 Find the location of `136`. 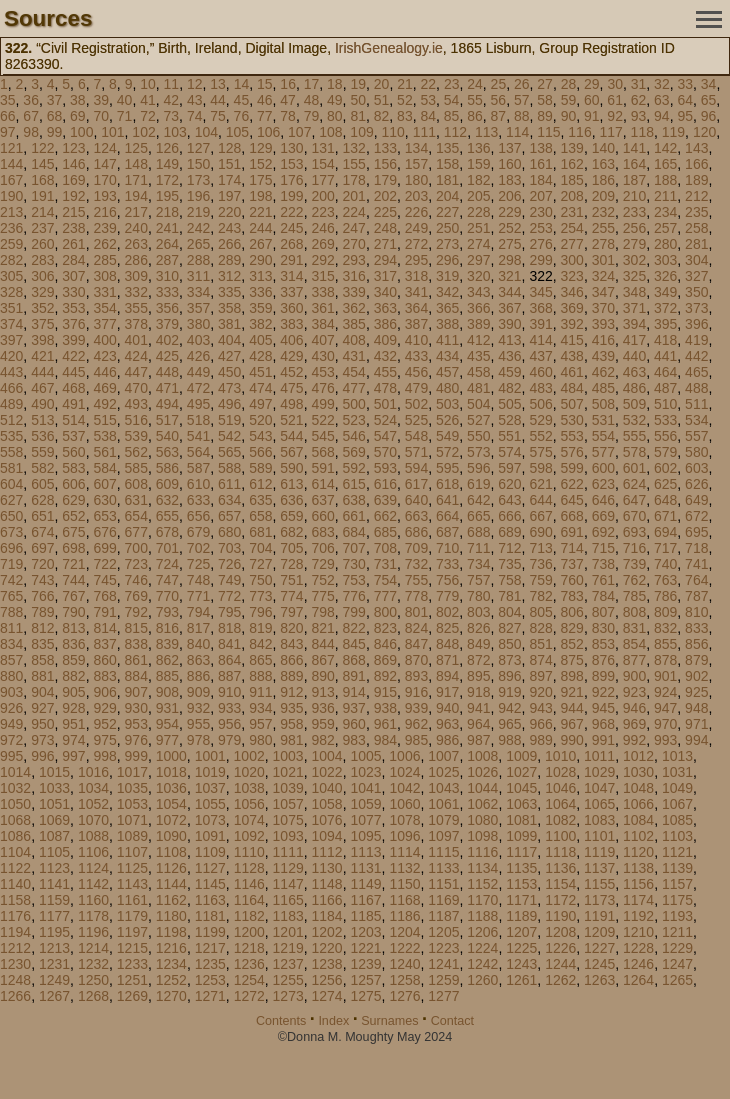

136 is located at coordinates (478, 148).